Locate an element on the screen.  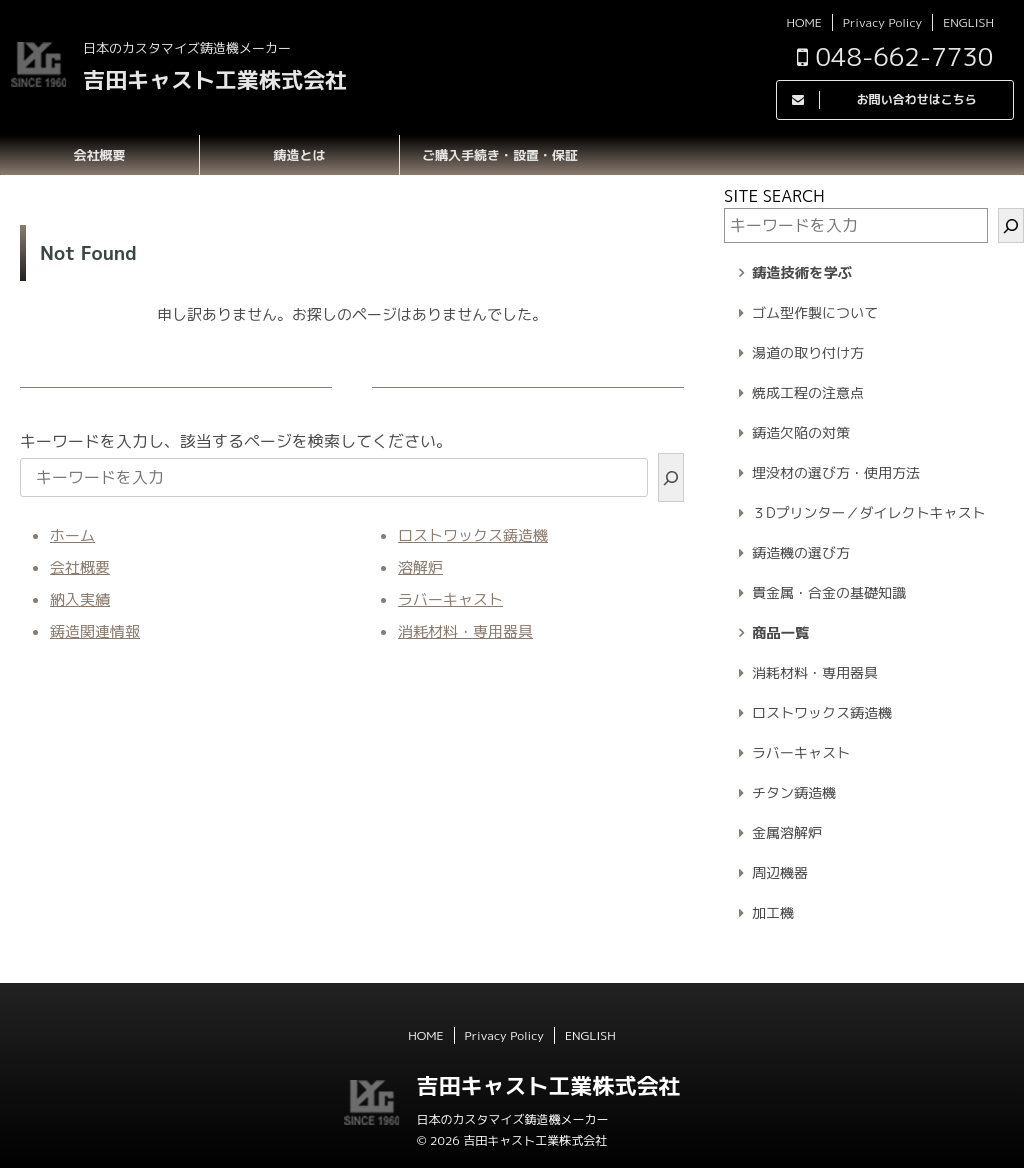
鋳造技術を学ぶ is located at coordinates (802, 273).